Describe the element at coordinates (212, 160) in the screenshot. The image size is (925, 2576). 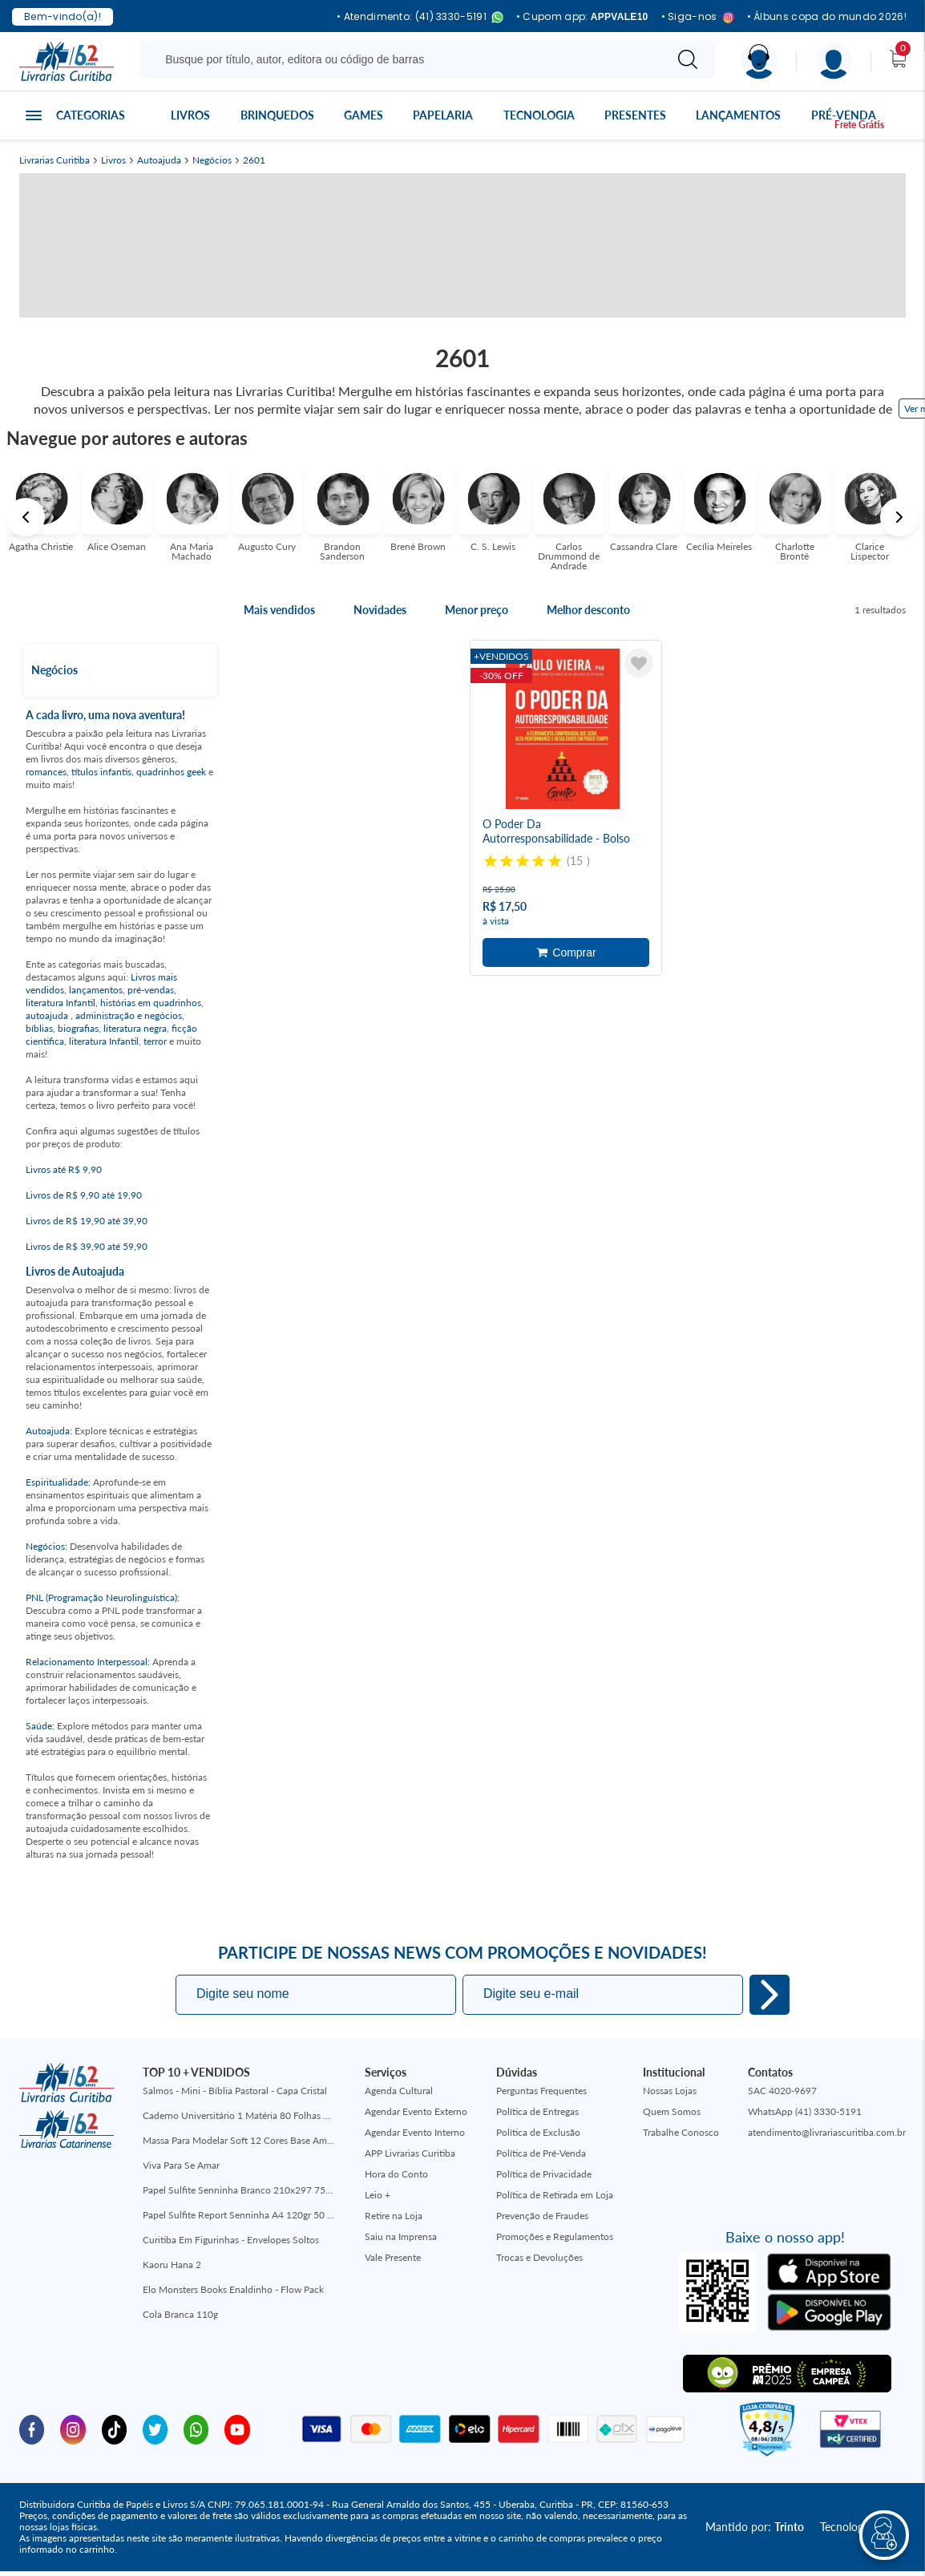
I see `Negócios` at that location.